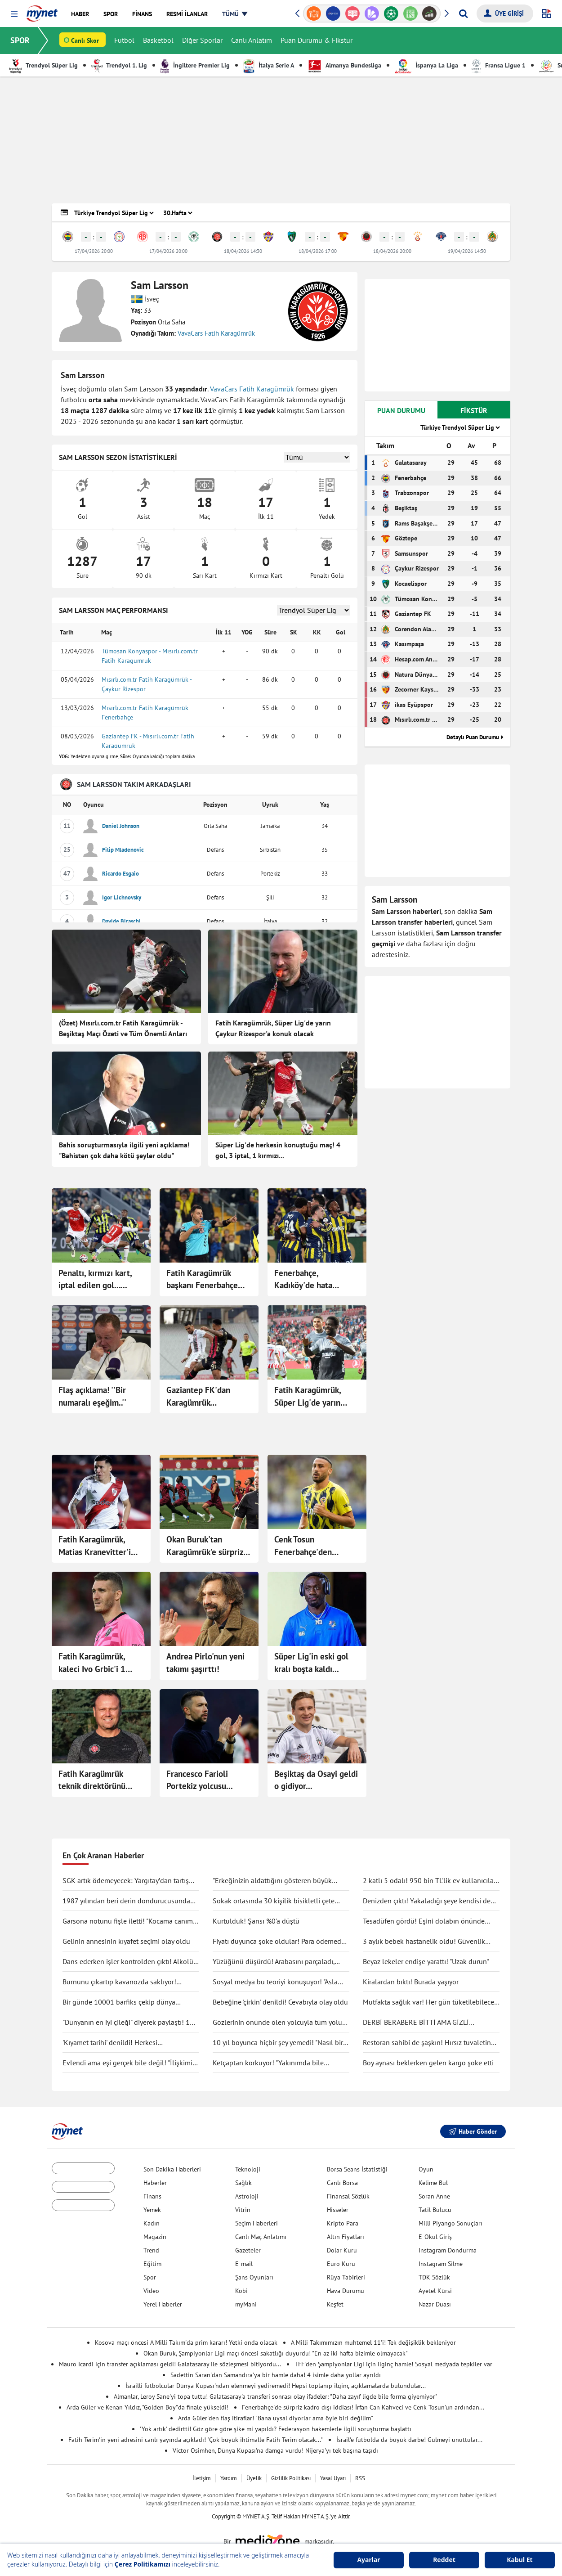  What do you see at coordinates (311, 1397) in the screenshot?
I see `Fatih Karagümrük, Süper Lig'de yarın Trabzonspor'u konuk edecek` at bounding box center [311, 1397].